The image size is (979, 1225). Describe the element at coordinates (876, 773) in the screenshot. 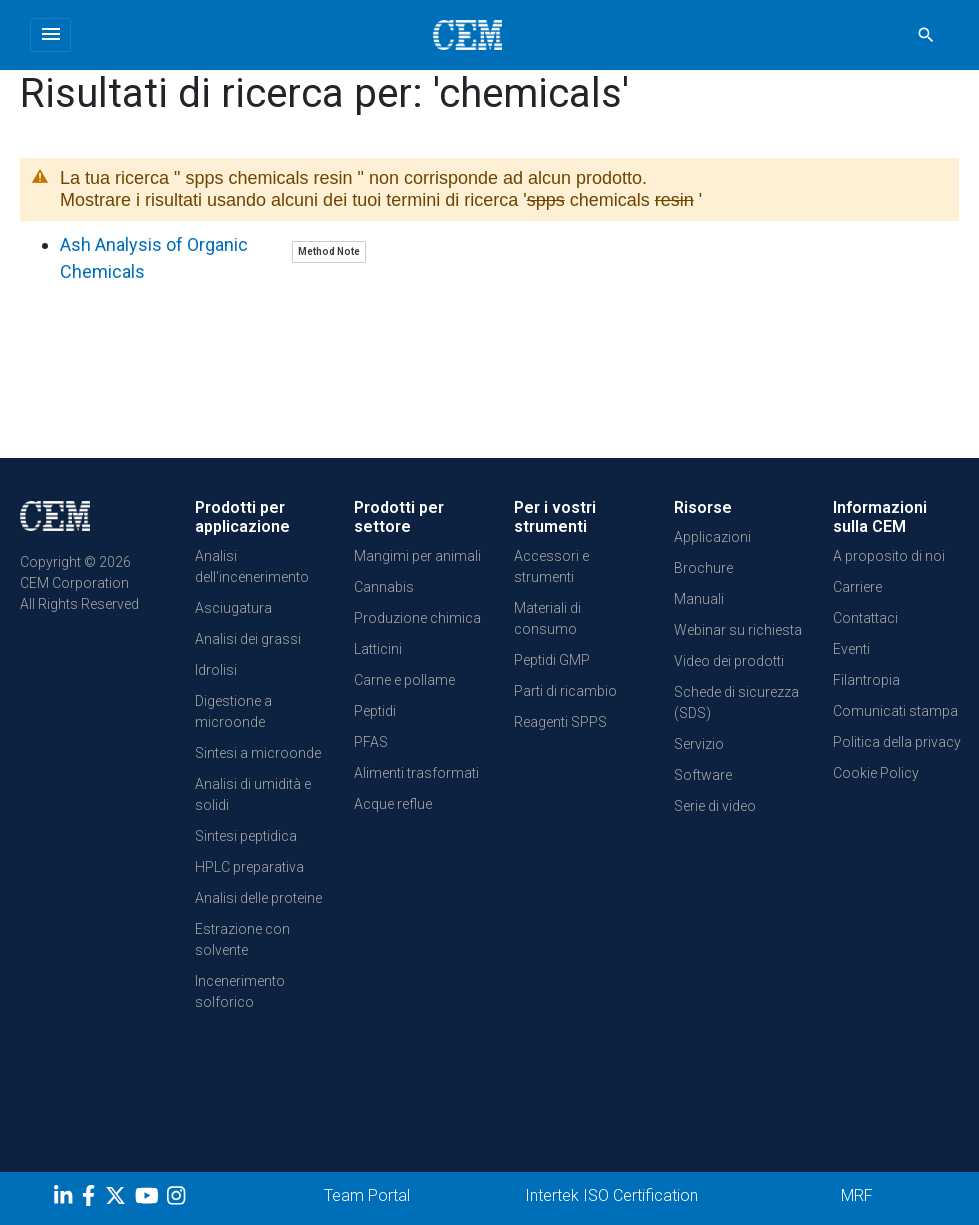

I see `Cookie Policy` at that location.